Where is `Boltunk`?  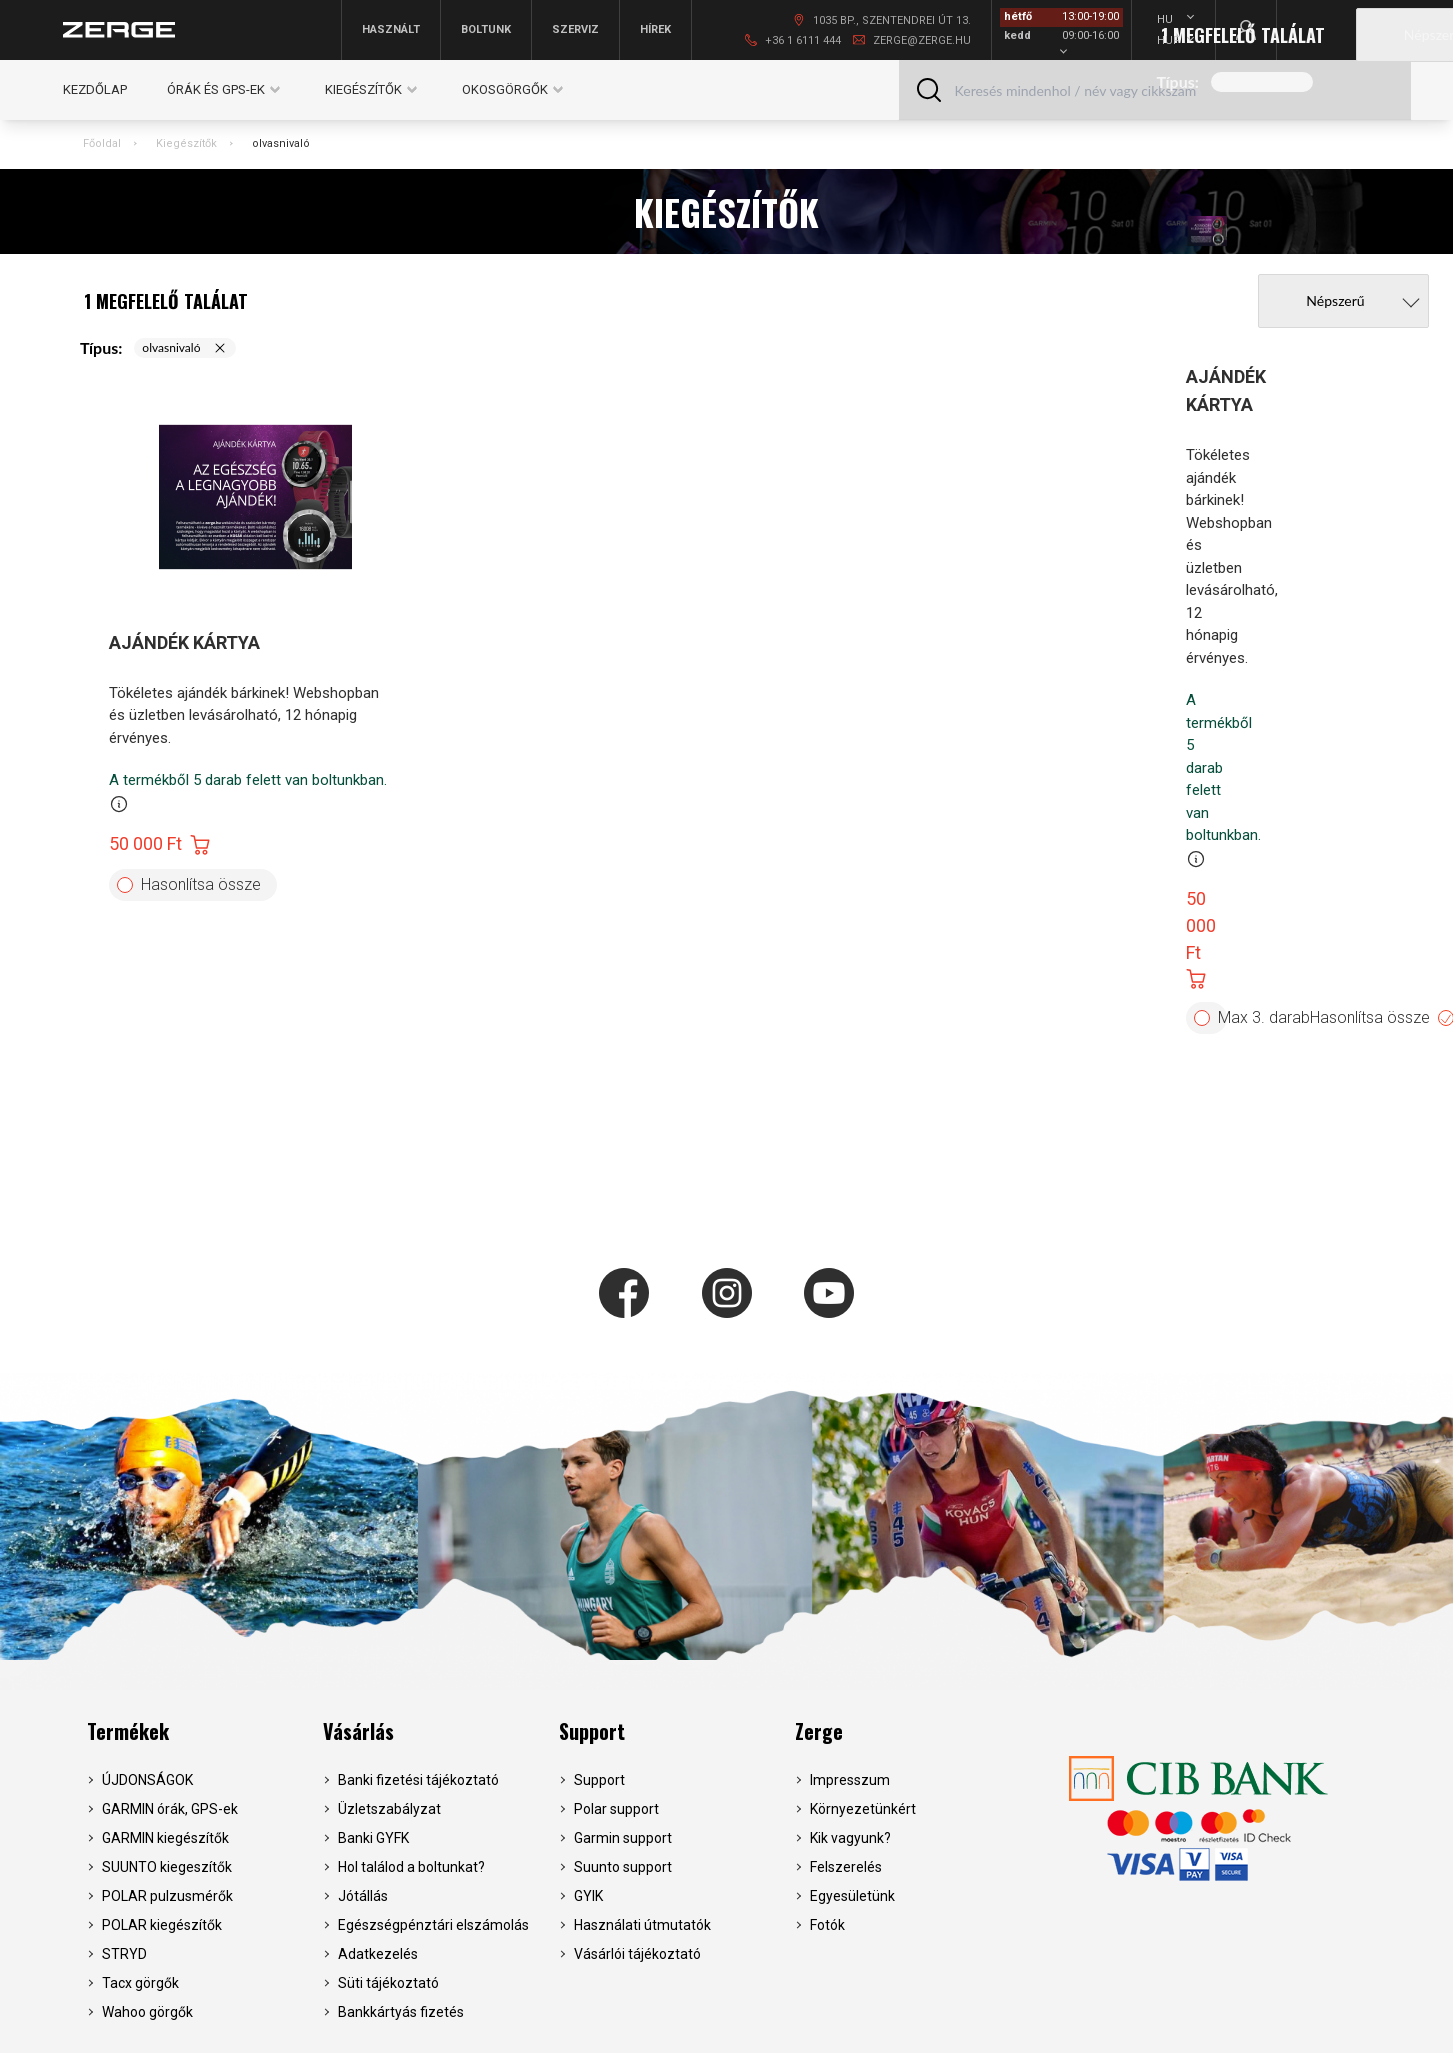 Boltunk is located at coordinates (486, 29).